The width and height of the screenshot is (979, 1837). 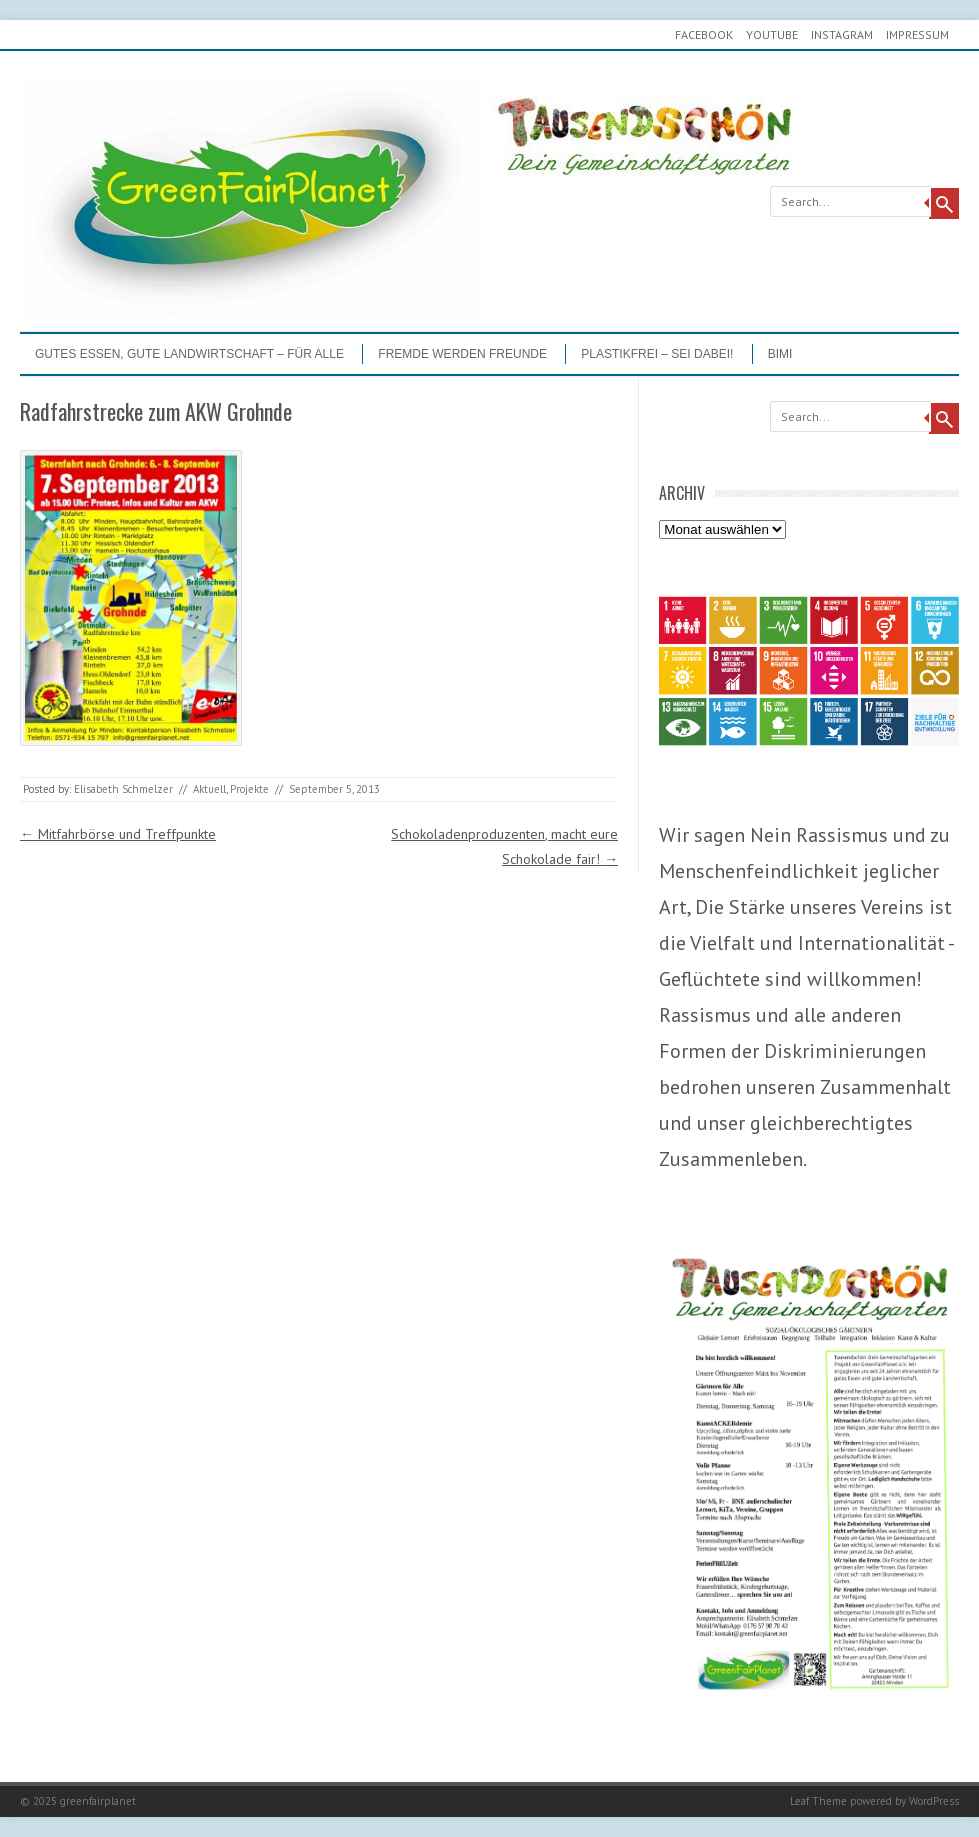 What do you see at coordinates (209, 789) in the screenshot?
I see `Aktuell` at bounding box center [209, 789].